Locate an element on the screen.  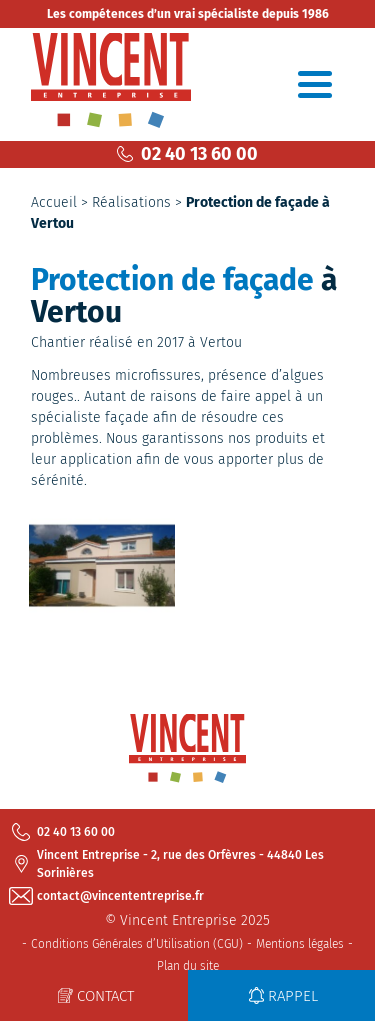
contact@vincententreprise.fr is located at coordinates (109, 896).